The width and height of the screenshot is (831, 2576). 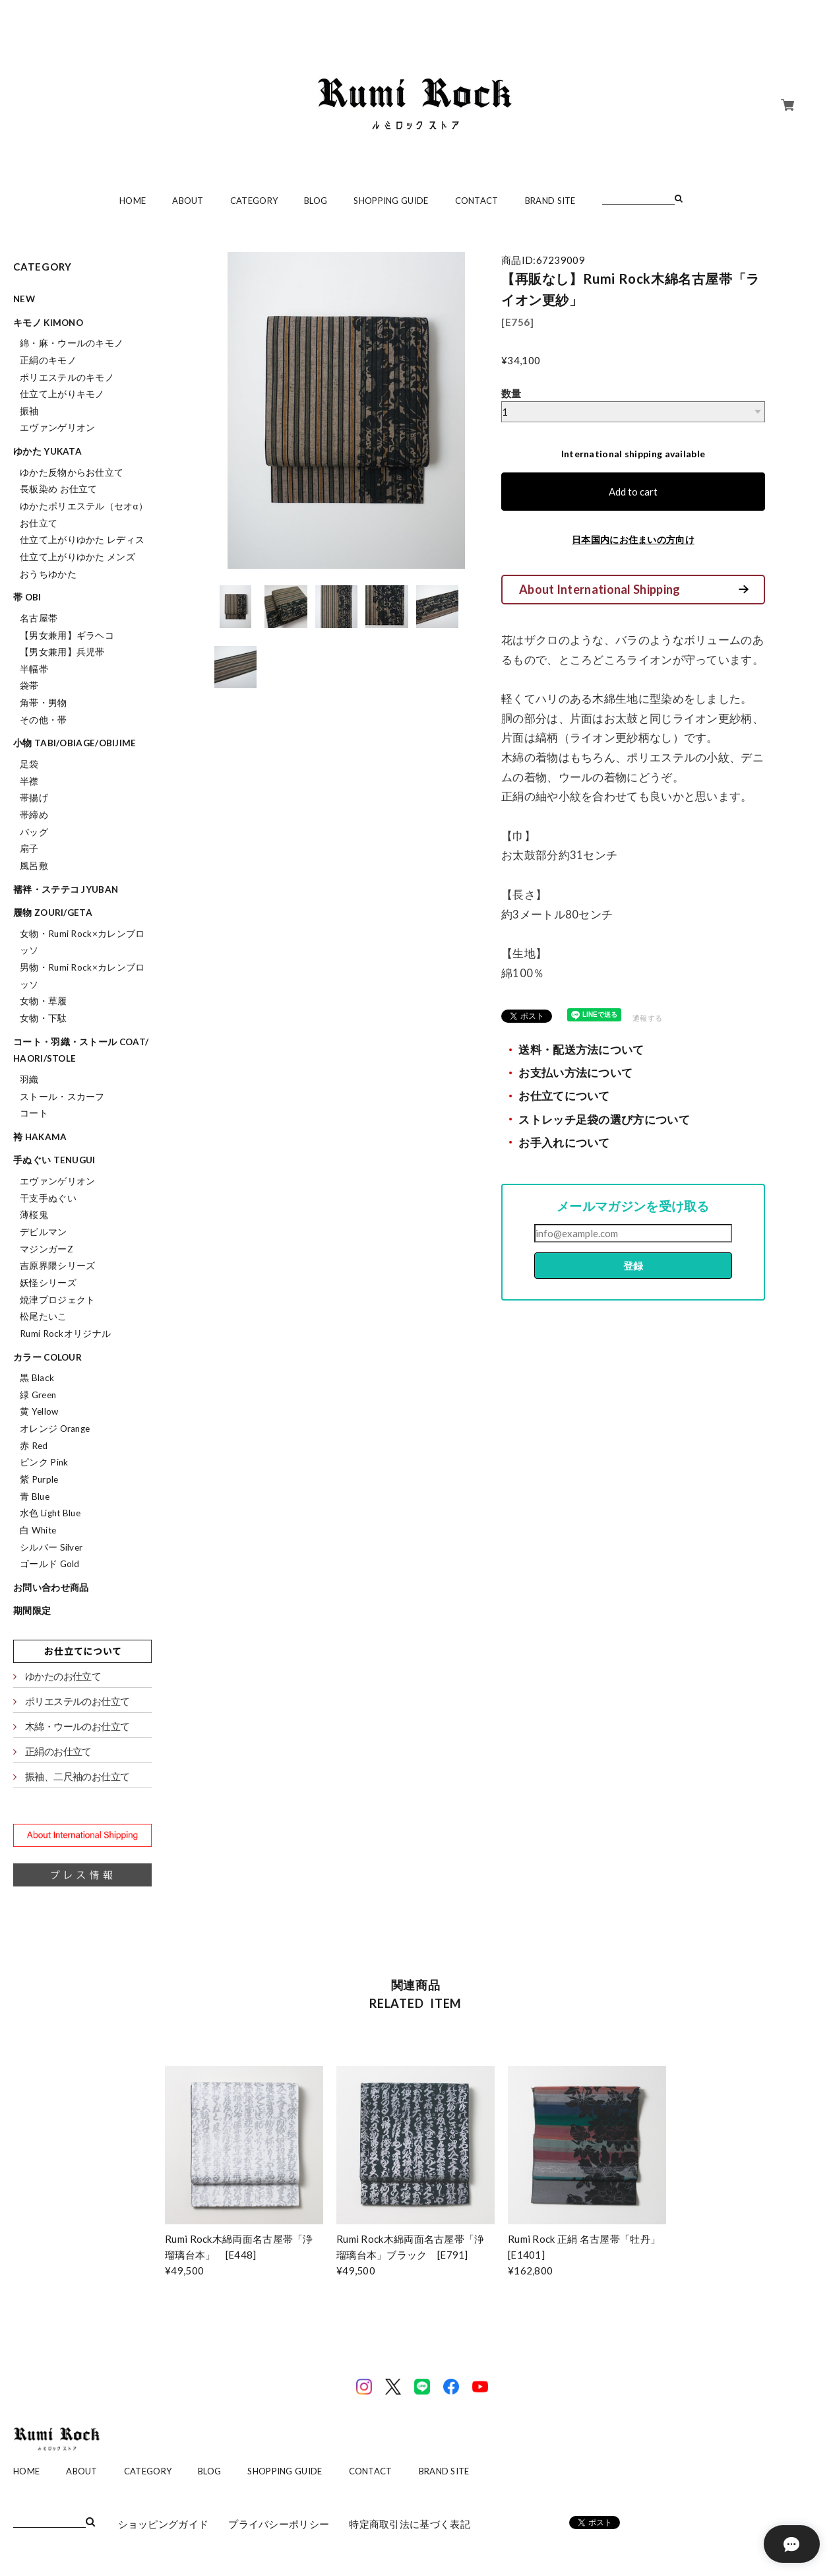 I want to click on お手入れについて, so click(x=563, y=1142).